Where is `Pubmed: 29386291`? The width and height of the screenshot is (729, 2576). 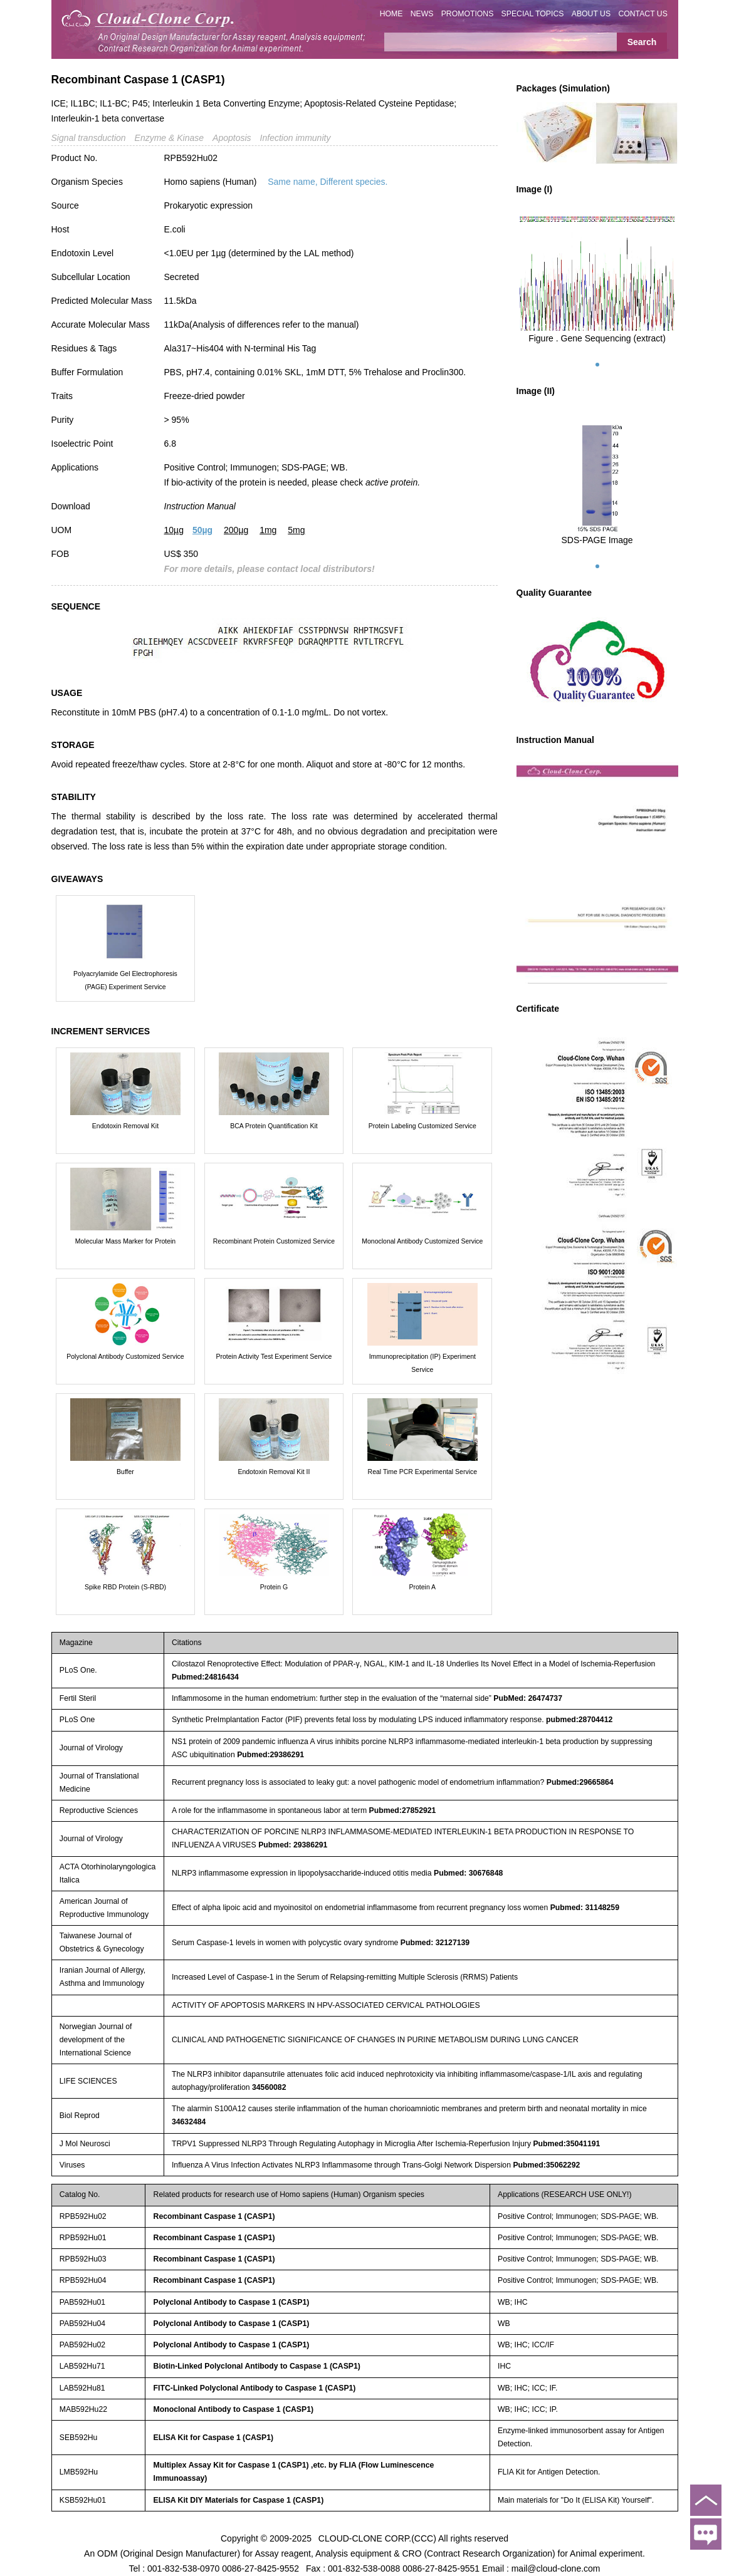
Pubmed: 29386291 is located at coordinates (292, 1845).